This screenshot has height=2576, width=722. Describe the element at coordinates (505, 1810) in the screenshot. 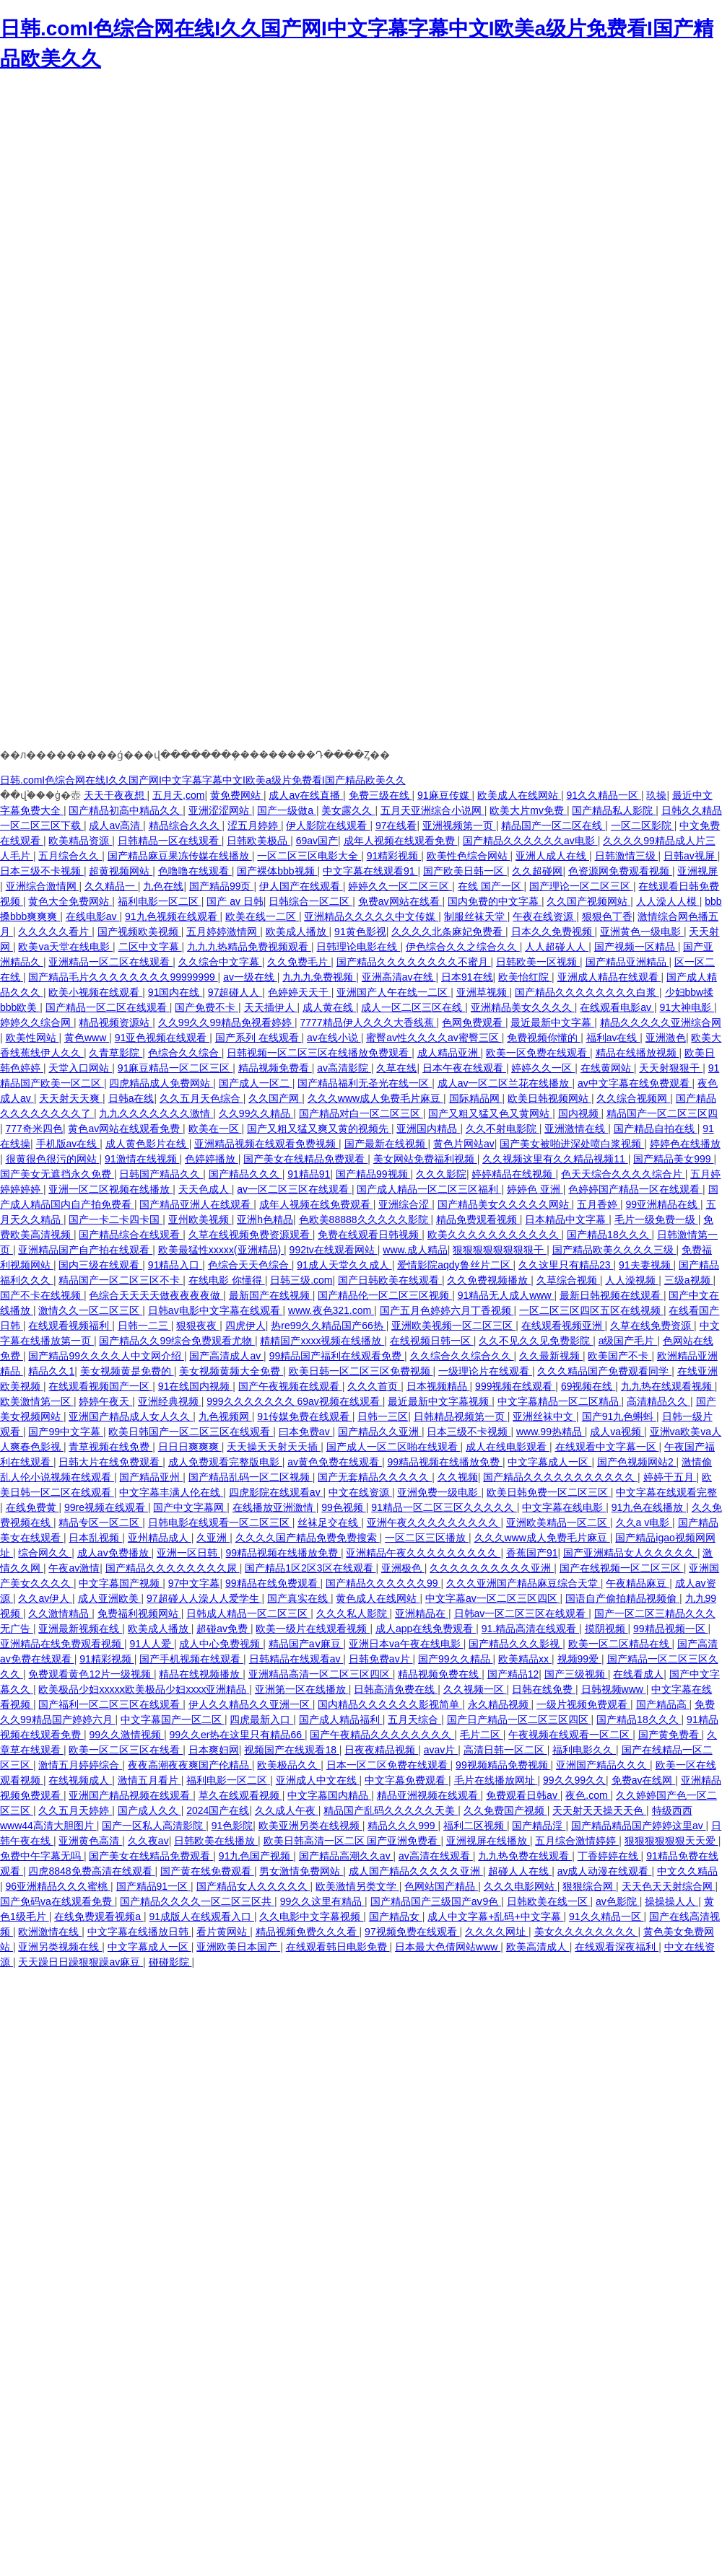

I see `久久免费国产视频` at that location.